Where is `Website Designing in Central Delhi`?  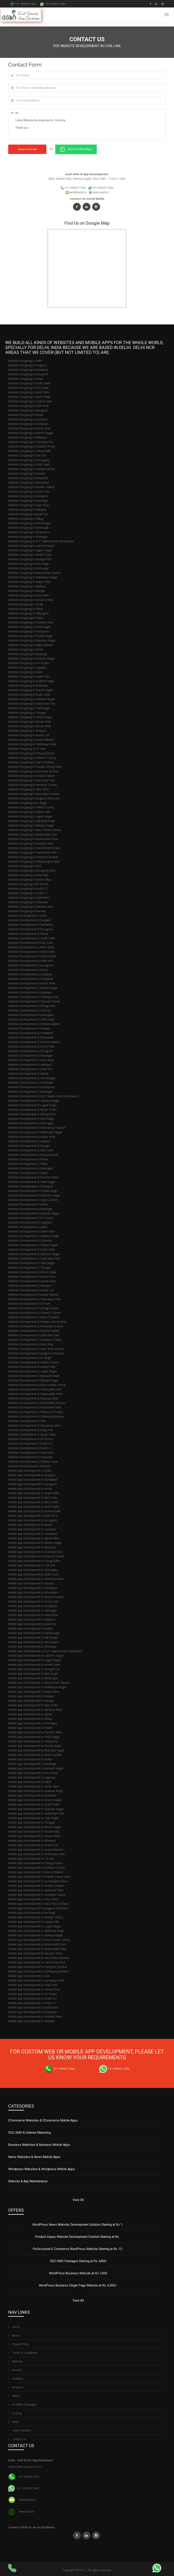 Website Designing in Central Delhi is located at coordinates (30, 401).